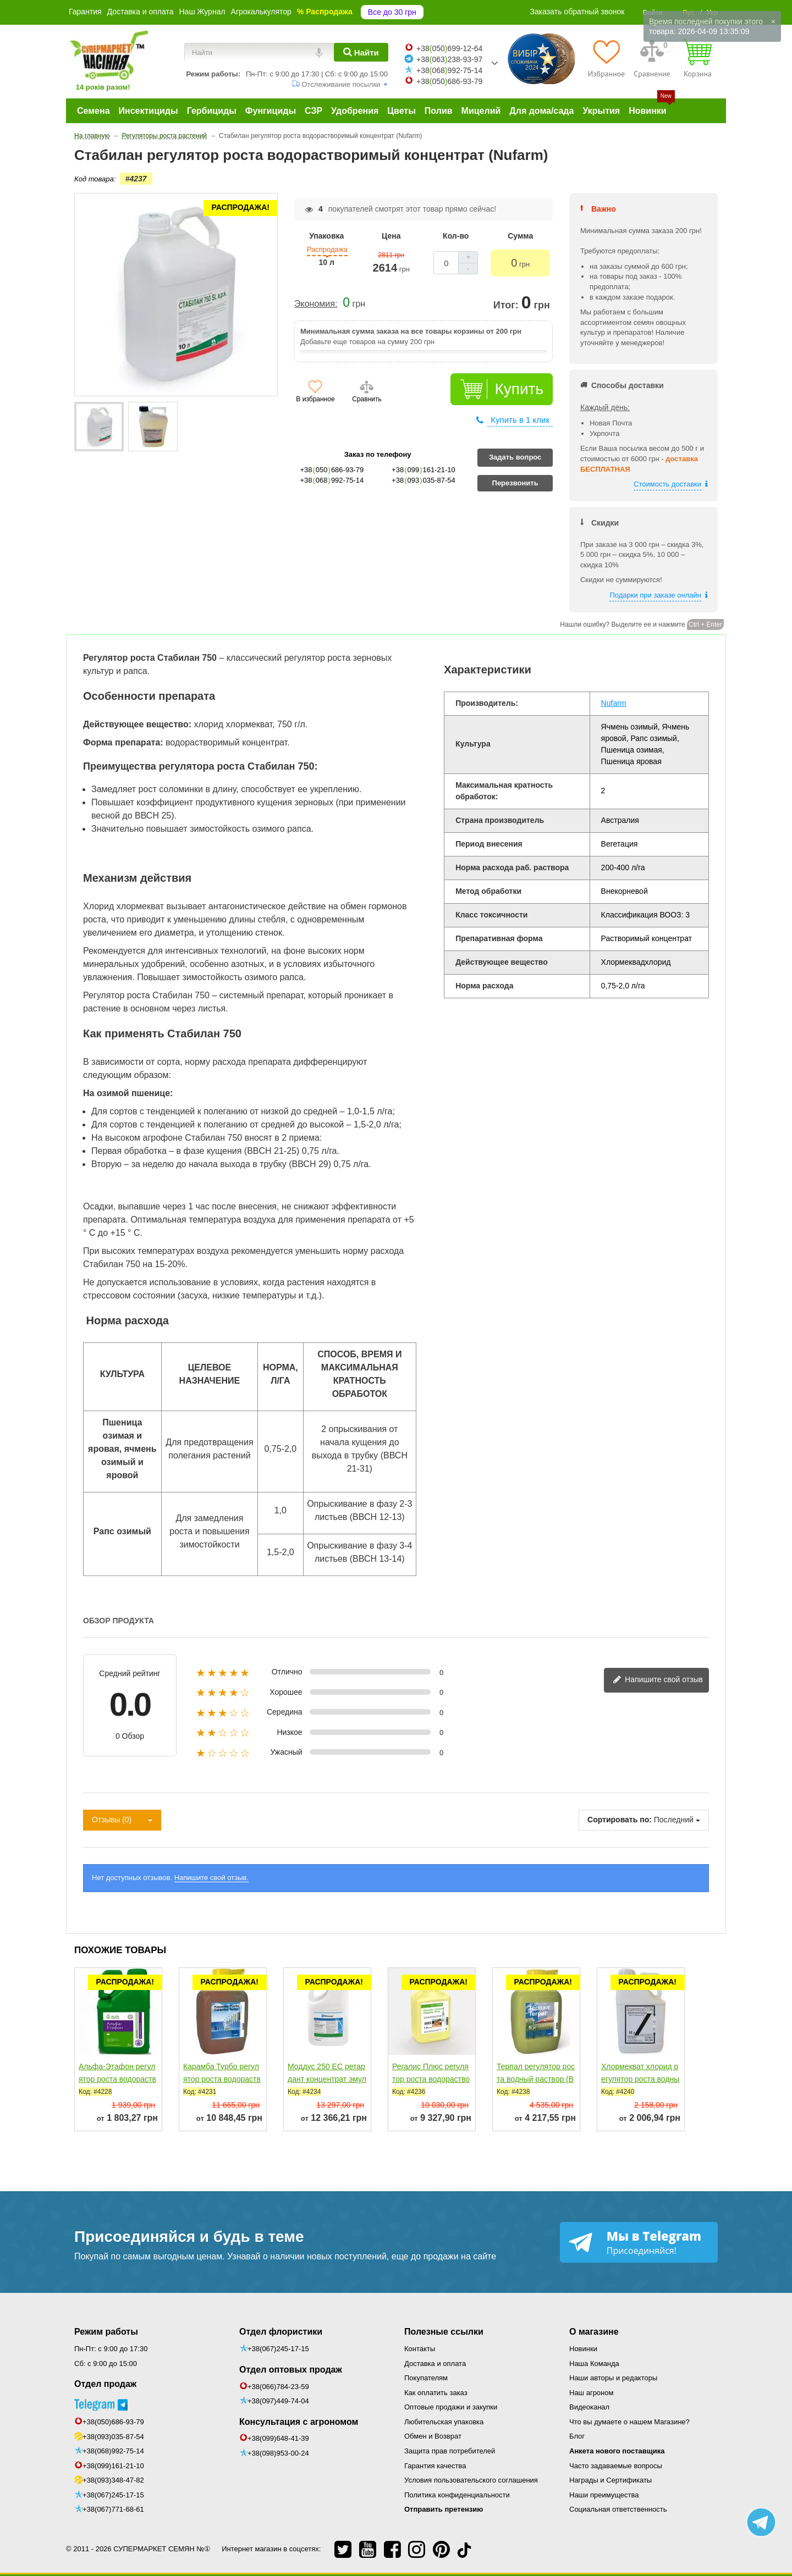 The image size is (792, 2576). What do you see at coordinates (615, 2466) in the screenshot?
I see `Часто задаваемые вопросы` at bounding box center [615, 2466].